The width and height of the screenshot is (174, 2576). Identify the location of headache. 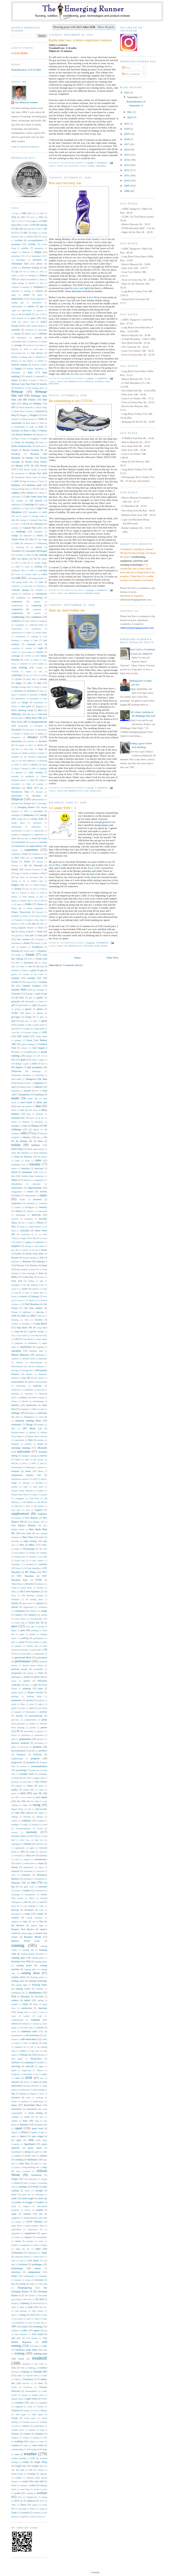
(24, 1094).